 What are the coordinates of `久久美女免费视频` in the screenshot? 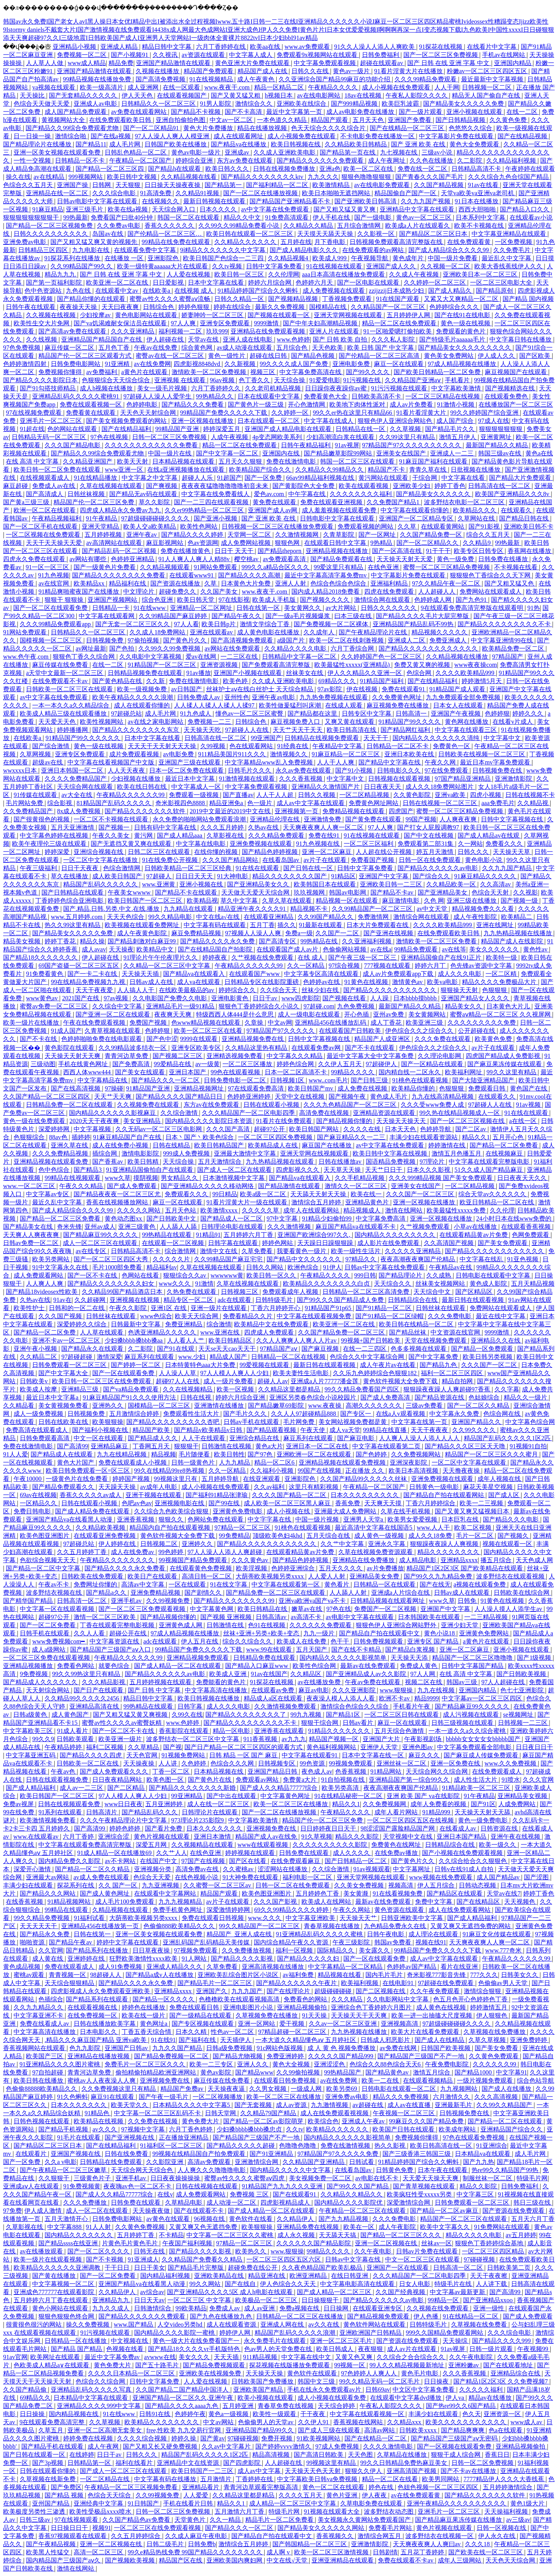 It's located at (359, 1885).